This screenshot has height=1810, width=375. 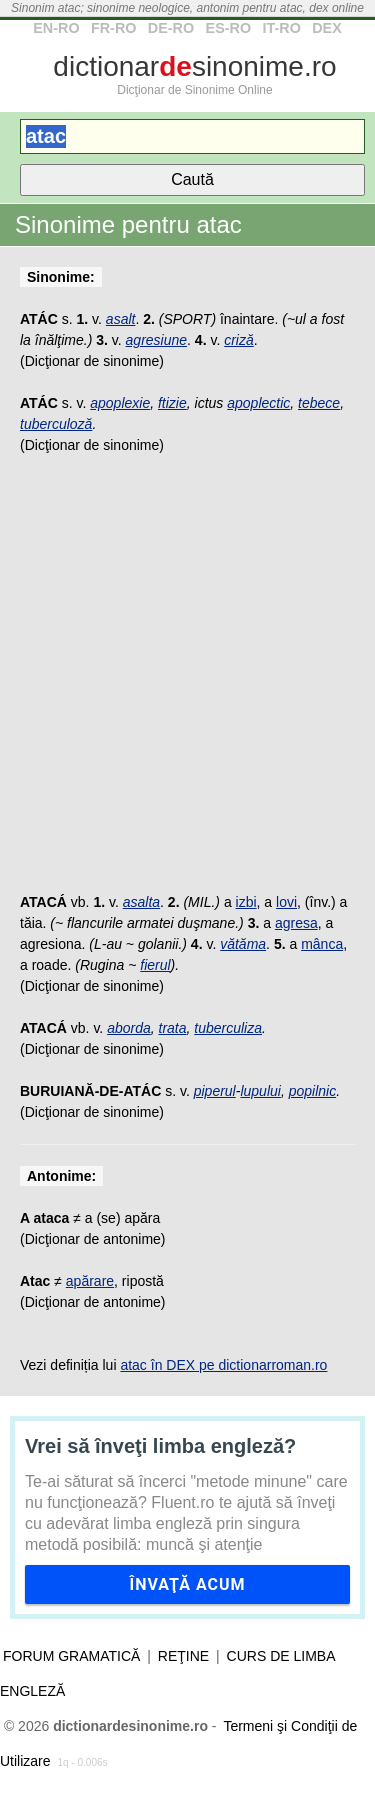 What do you see at coordinates (296, 923) in the screenshot?
I see `agresa` at bounding box center [296, 923].